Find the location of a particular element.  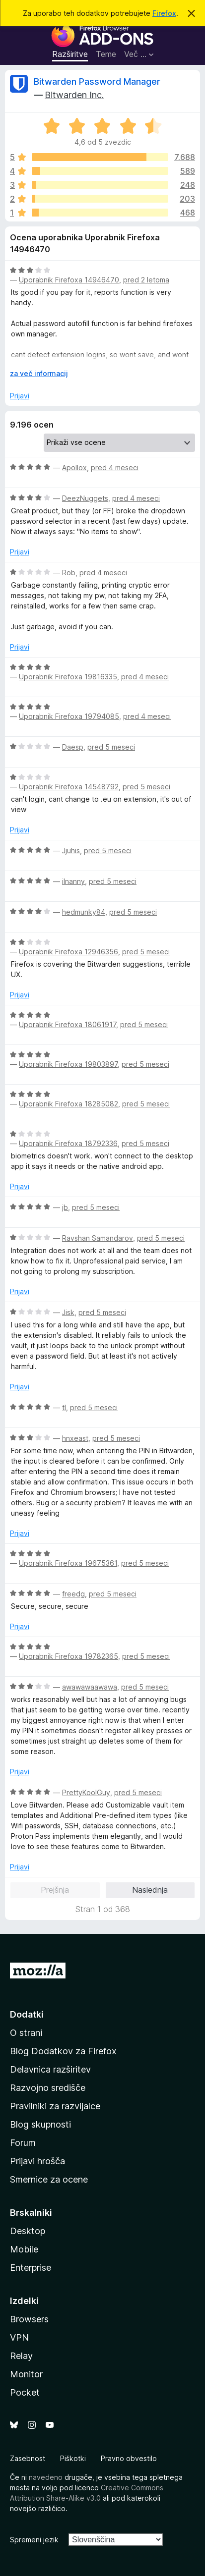

Uporabnik Firefoxa 12946356 is located at coordinates (68, 951).